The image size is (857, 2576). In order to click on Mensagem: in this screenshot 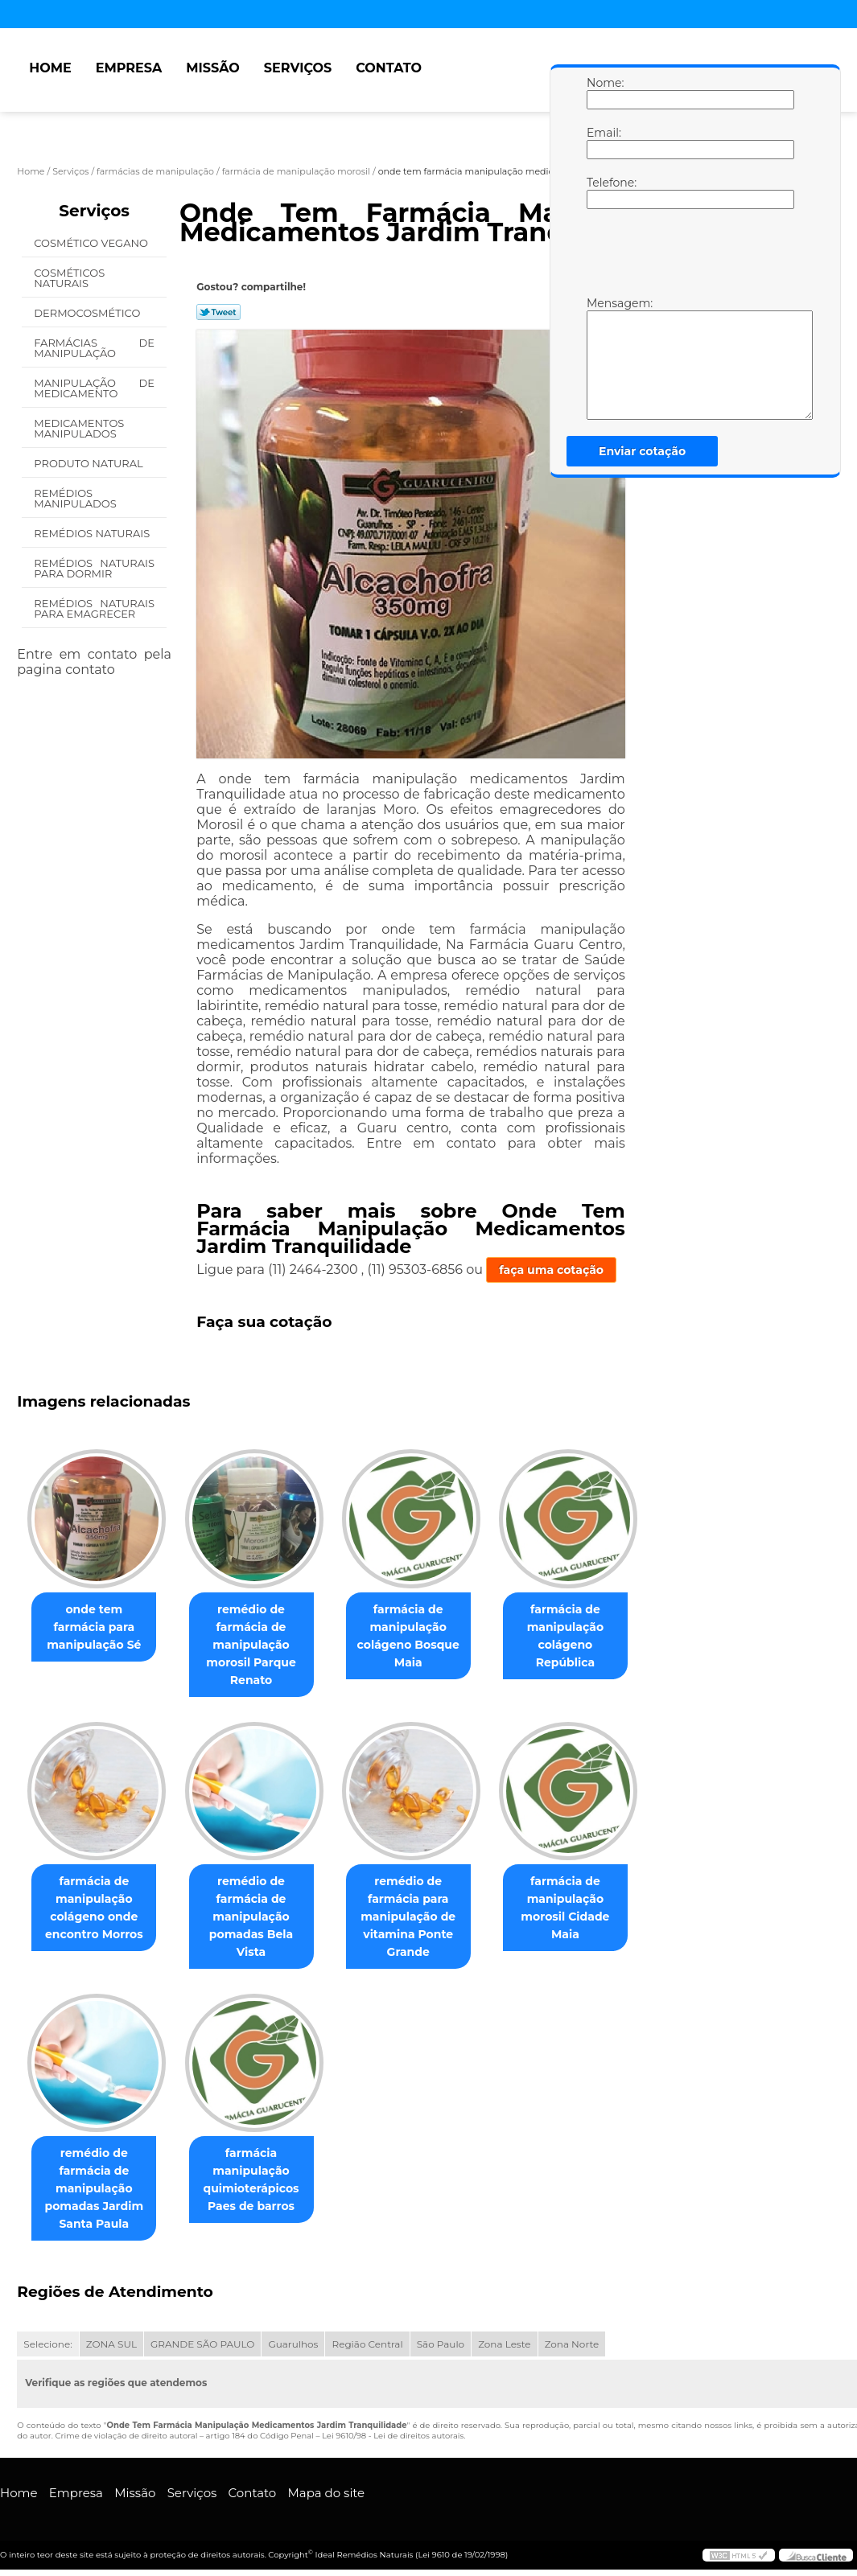, I will do `click(603, 358)`.